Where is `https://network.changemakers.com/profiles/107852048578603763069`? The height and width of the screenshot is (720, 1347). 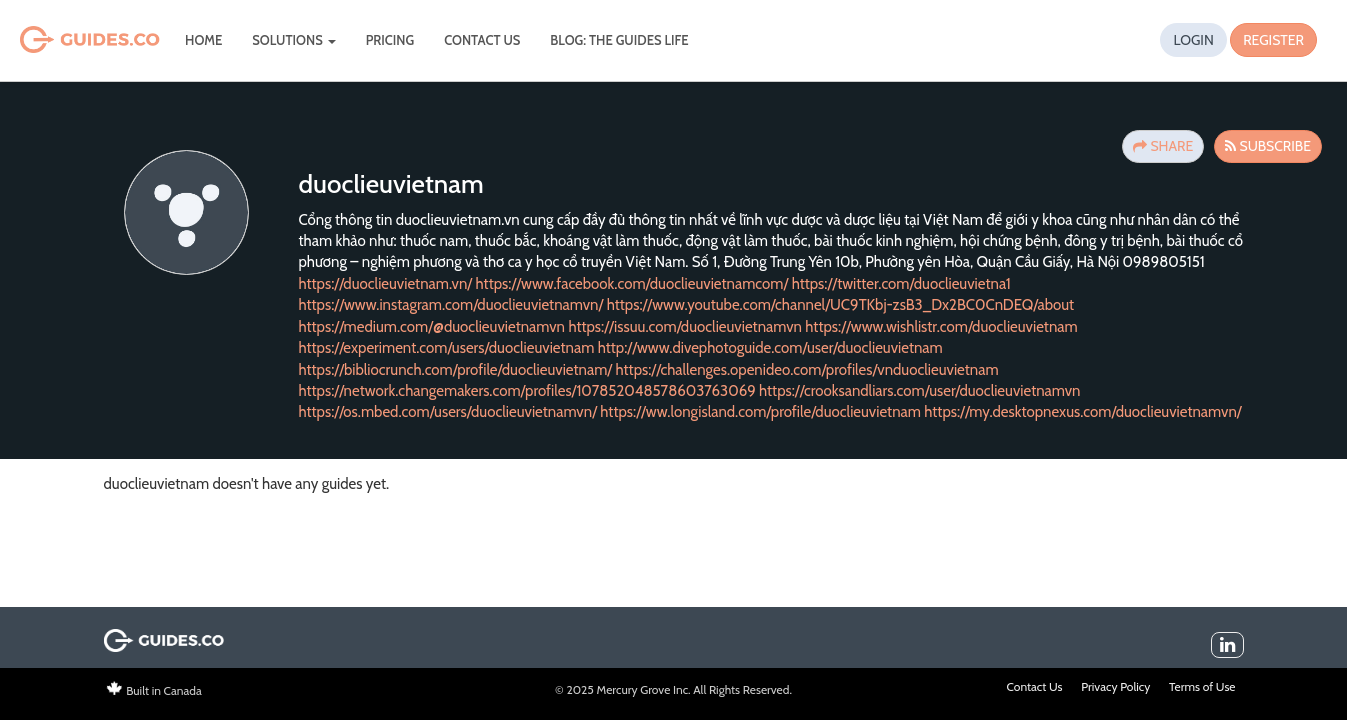 https://network.changemakers.com/profiles/107852048578603763069 is located at coordinates (527, 391).